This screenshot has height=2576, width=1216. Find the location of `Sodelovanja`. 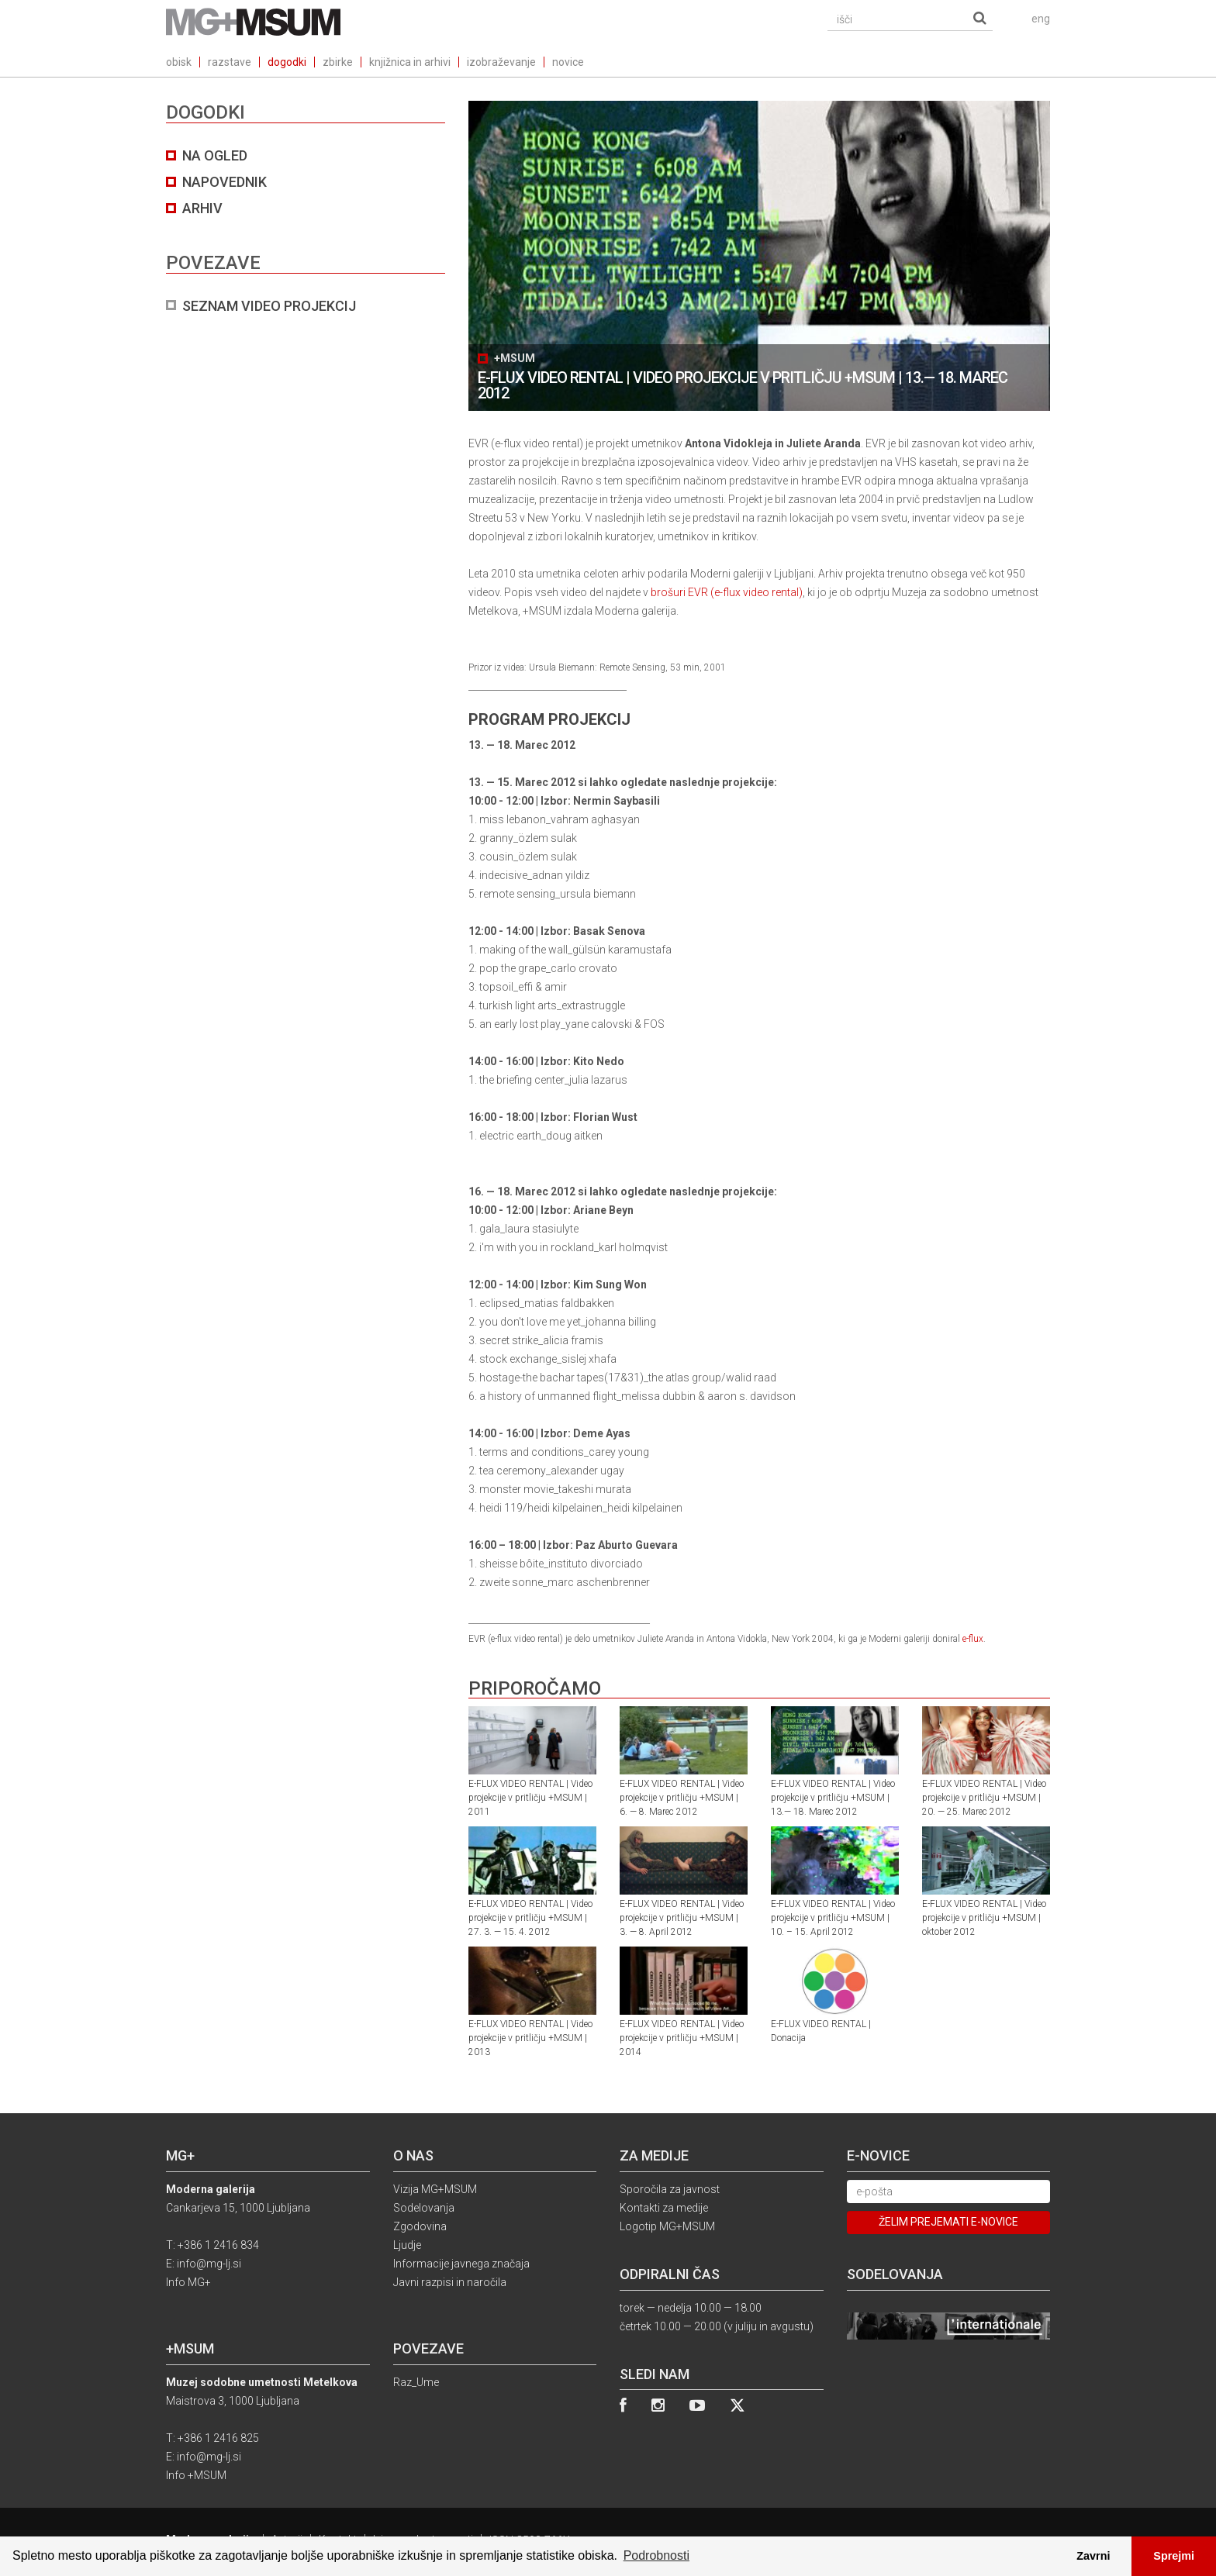

Sodelovanja is located at coordinates (423, 2208).